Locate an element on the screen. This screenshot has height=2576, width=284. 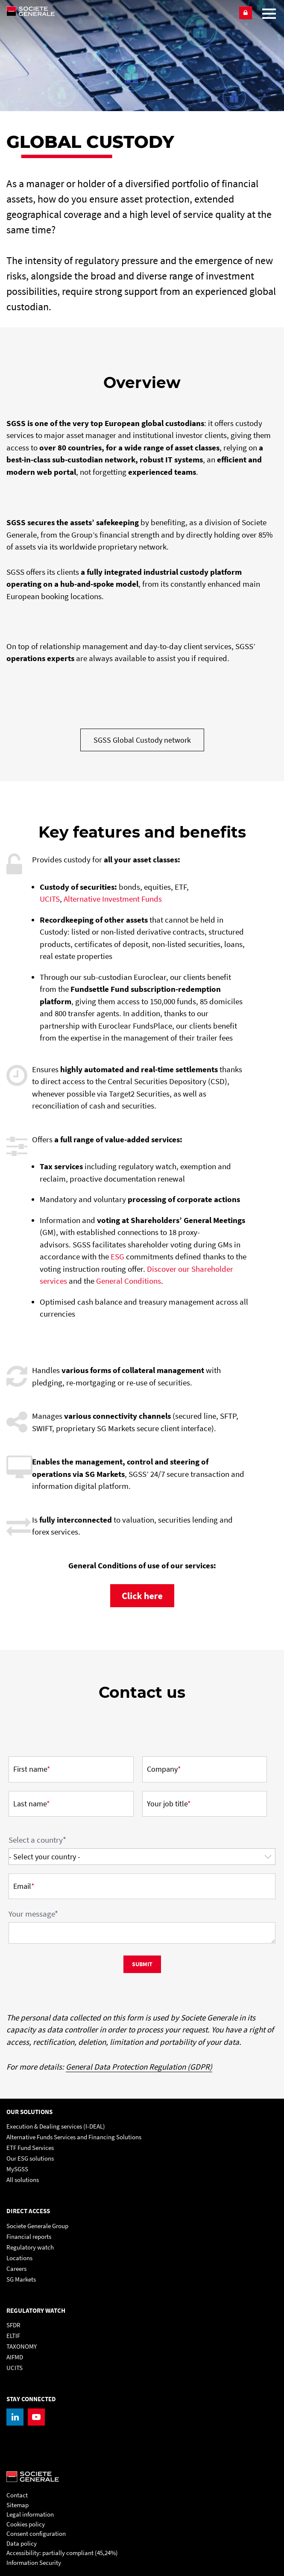
[SGSS Global Custody network, PDF, Open in a new window] is located at coordinates (142, 740).